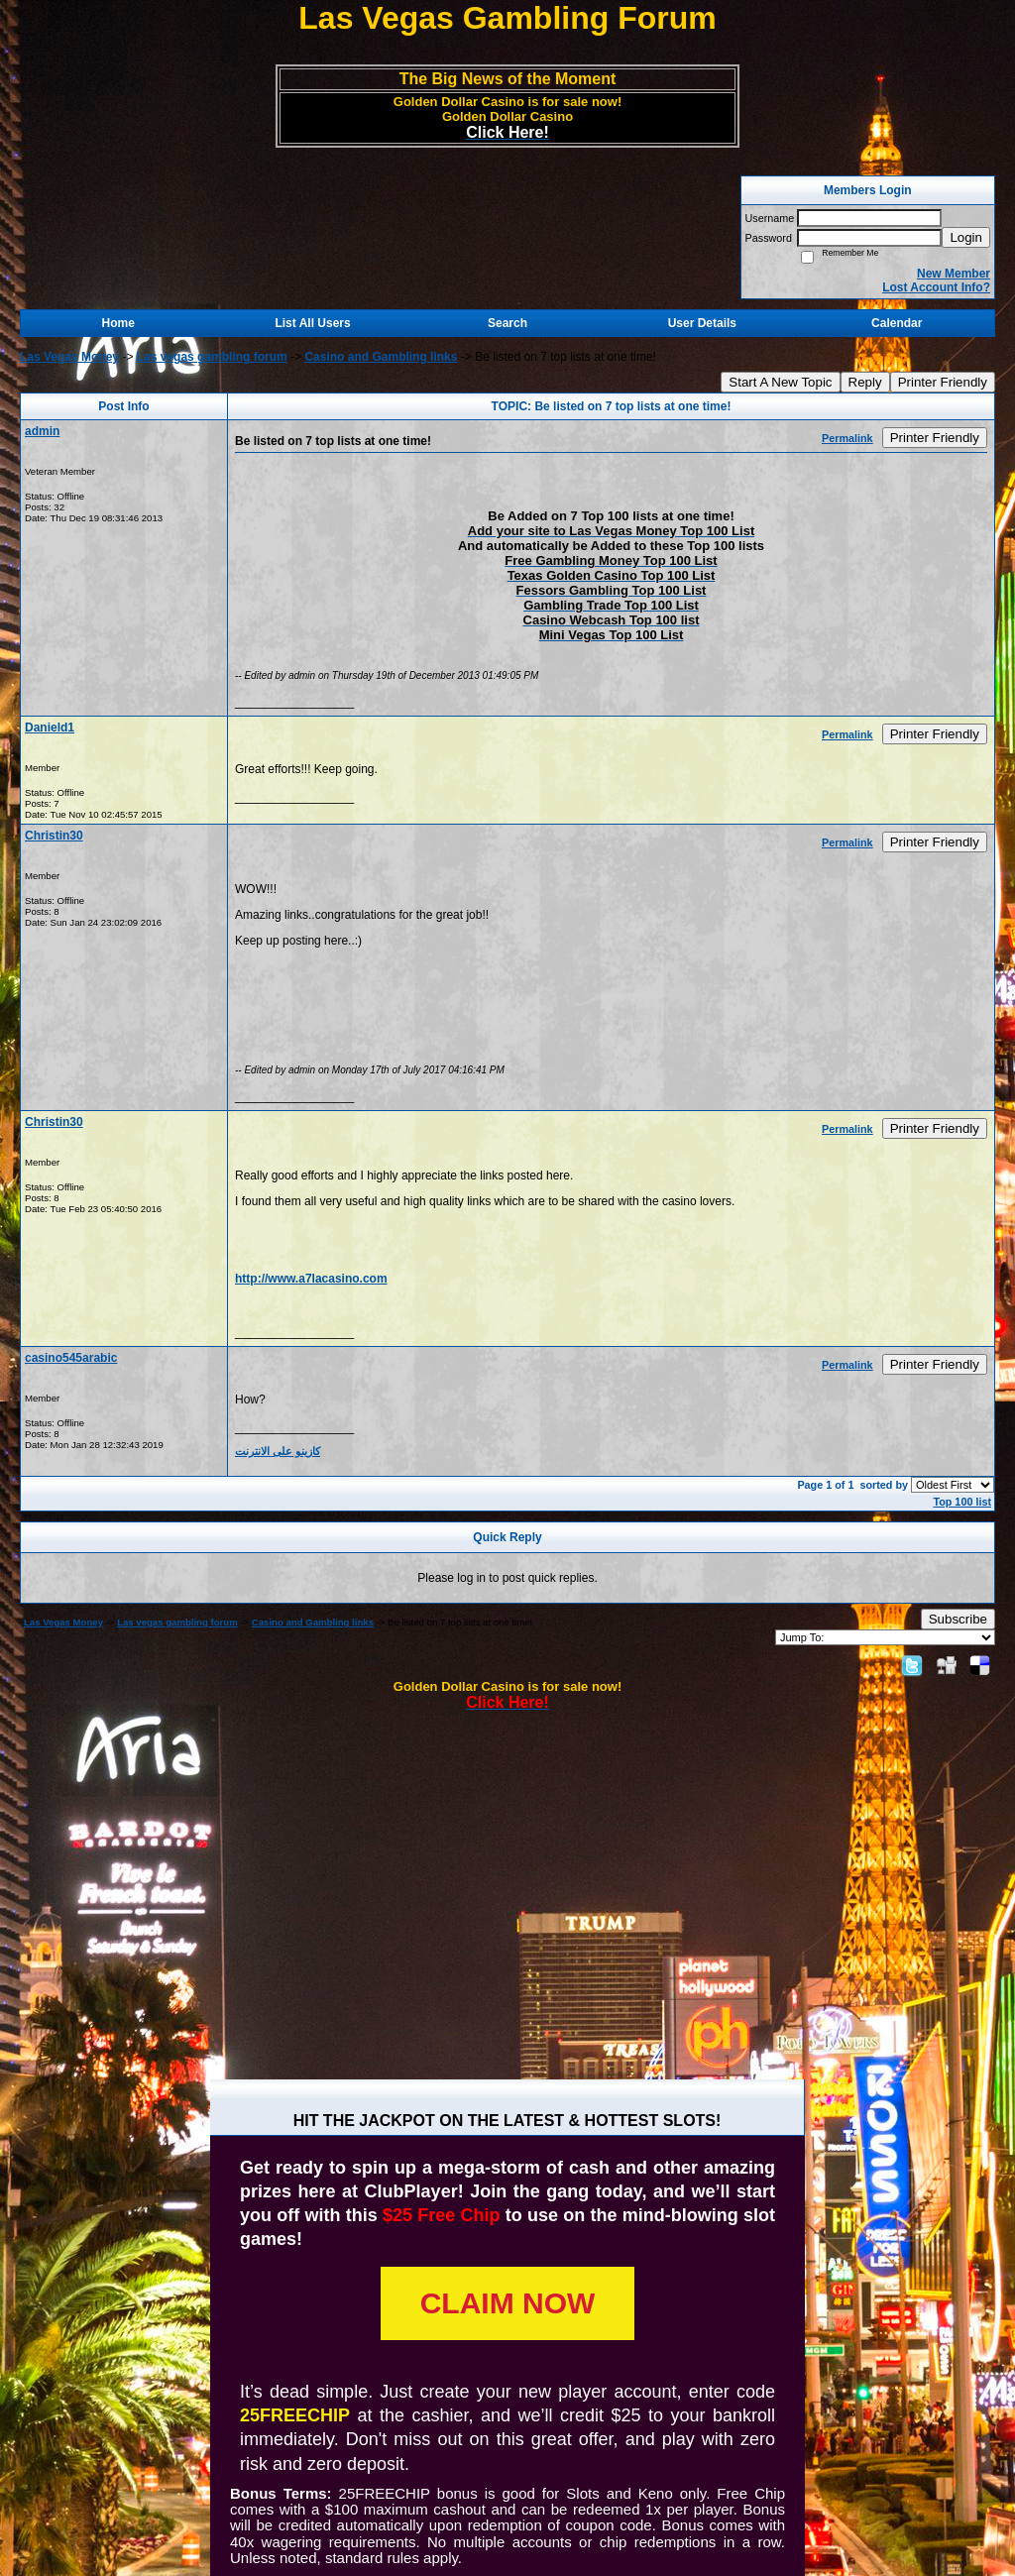 The height and width of the screenshot is (2576, 1015). Describe the element at coordinates (71, 1358) in the screenshot. I see `casino545arabic` at that location.